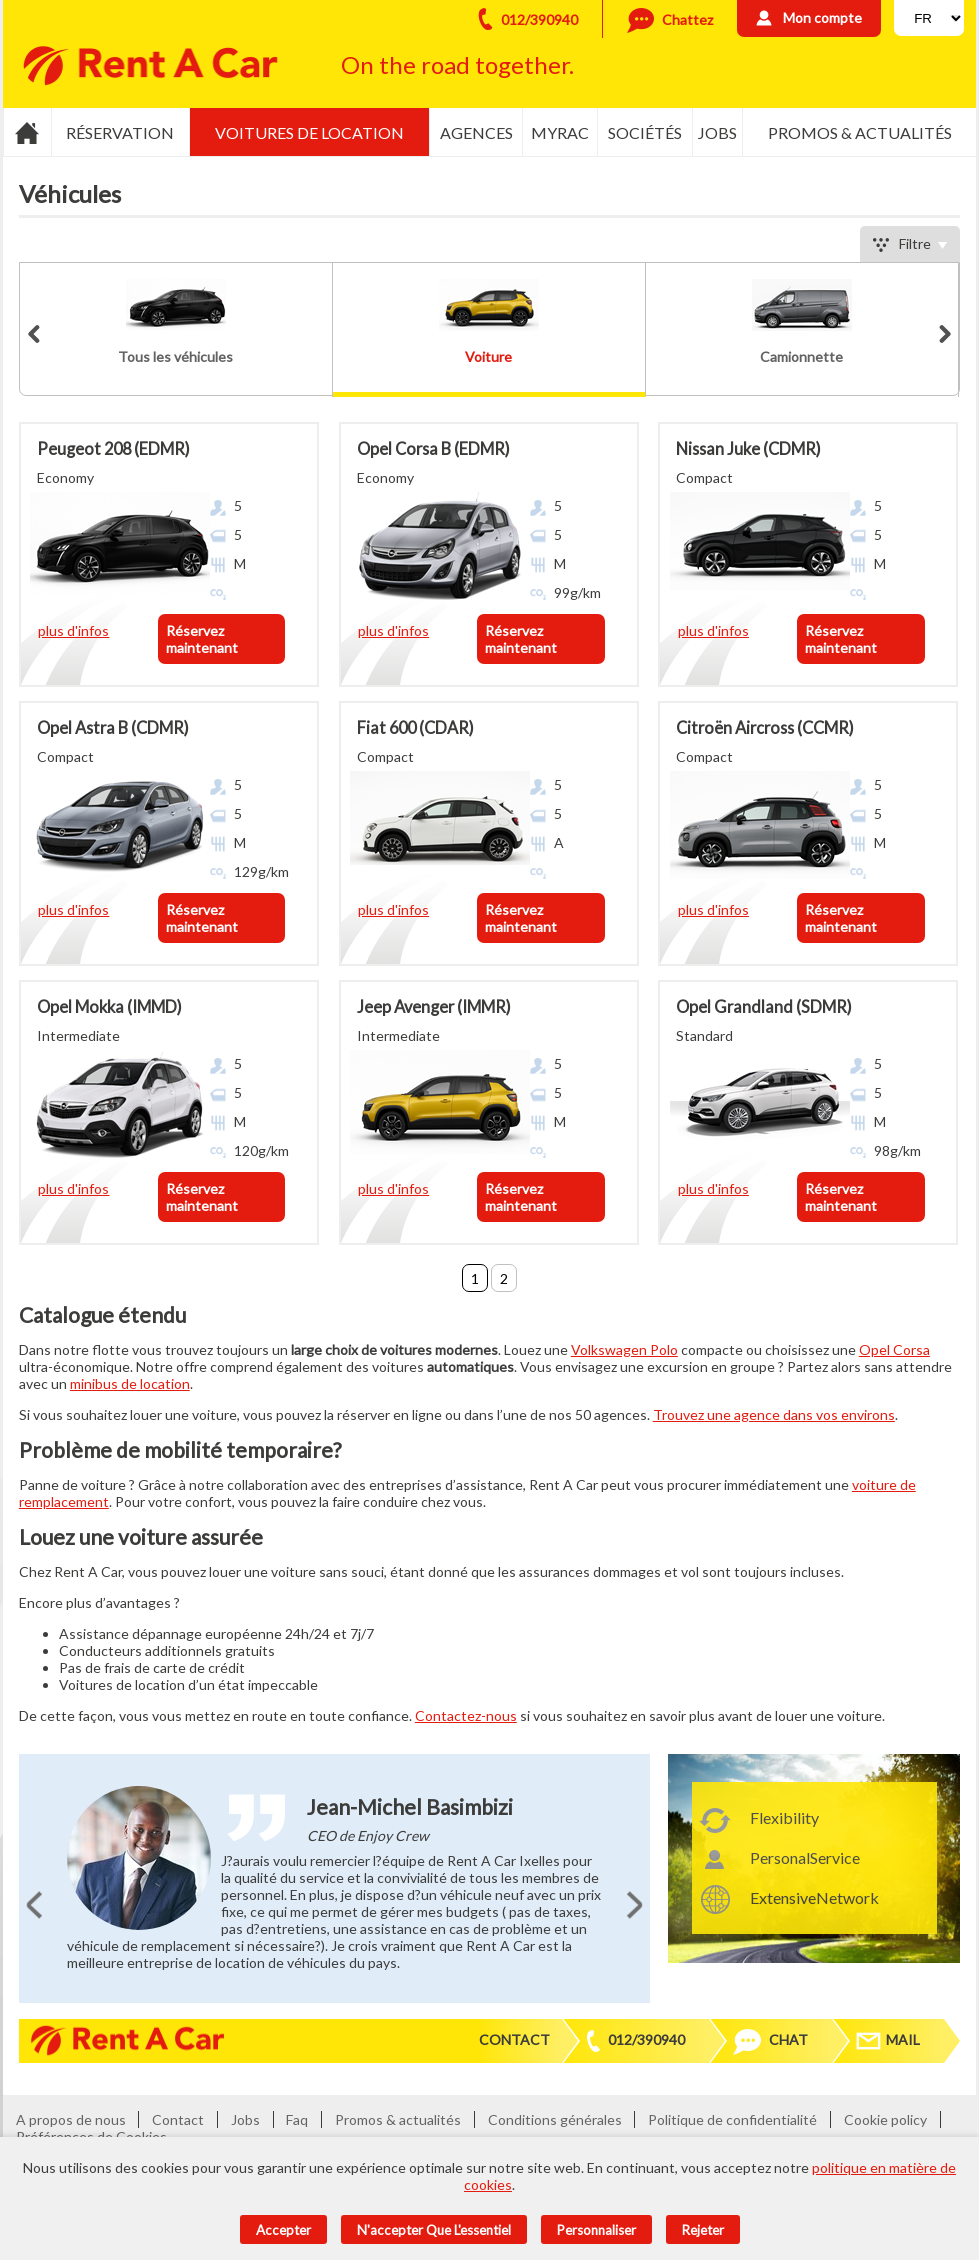 This screenshot has width=979, height=2260. I want to click on Voitures de location, so click(309, 132).